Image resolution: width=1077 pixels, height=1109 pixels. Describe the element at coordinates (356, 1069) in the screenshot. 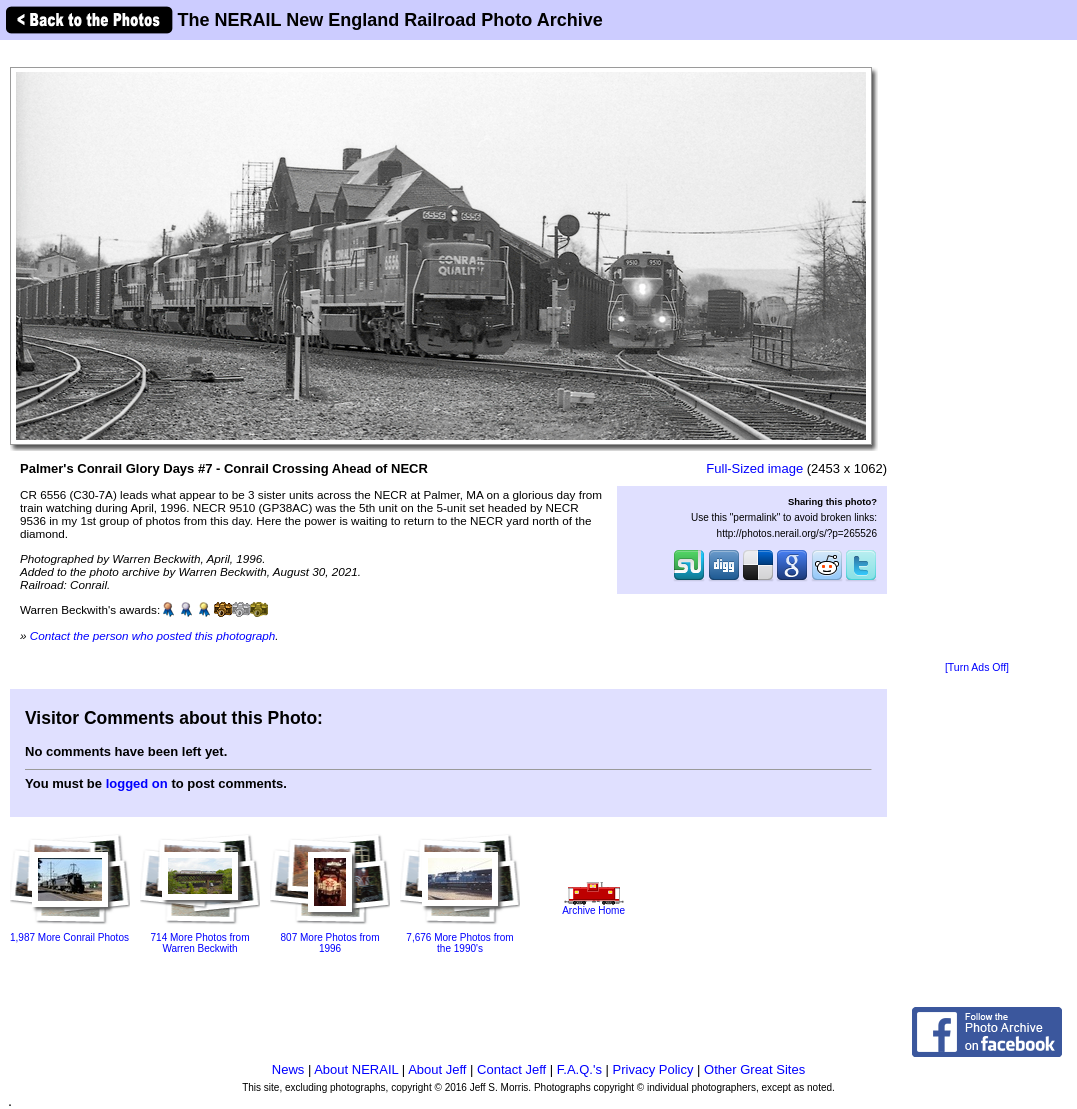

I see `About NERAIL` at that location.